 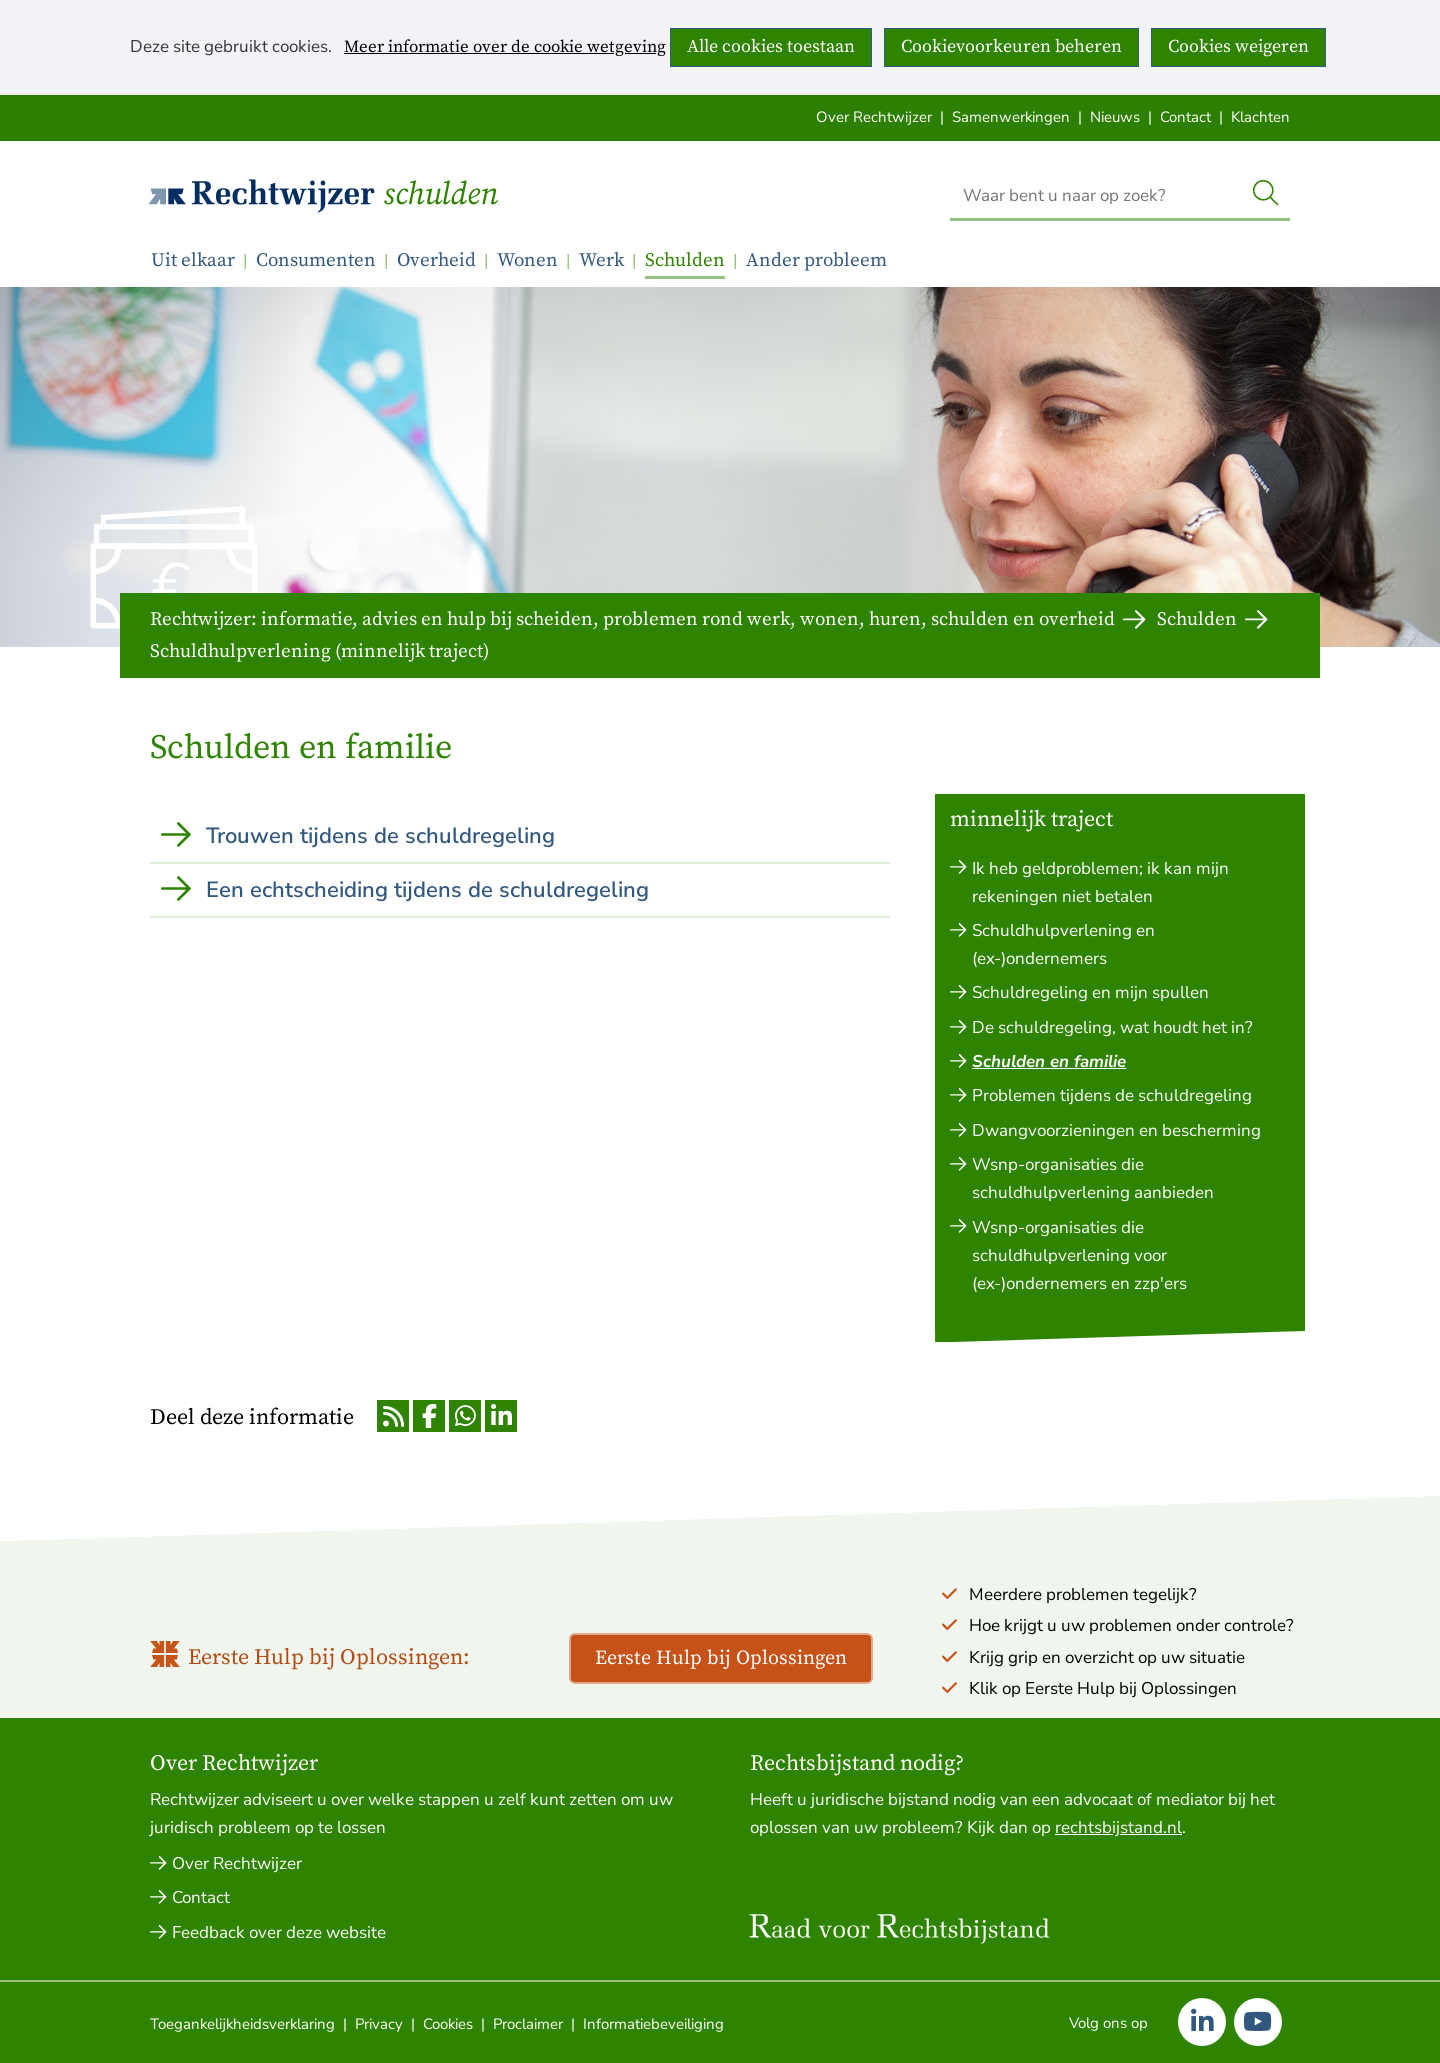 What do you see at coordinates (1116, 1130) in the screenshot?
I see `Dwangvoorzieningen en bescherming` at bounding box center [1116, 1130].